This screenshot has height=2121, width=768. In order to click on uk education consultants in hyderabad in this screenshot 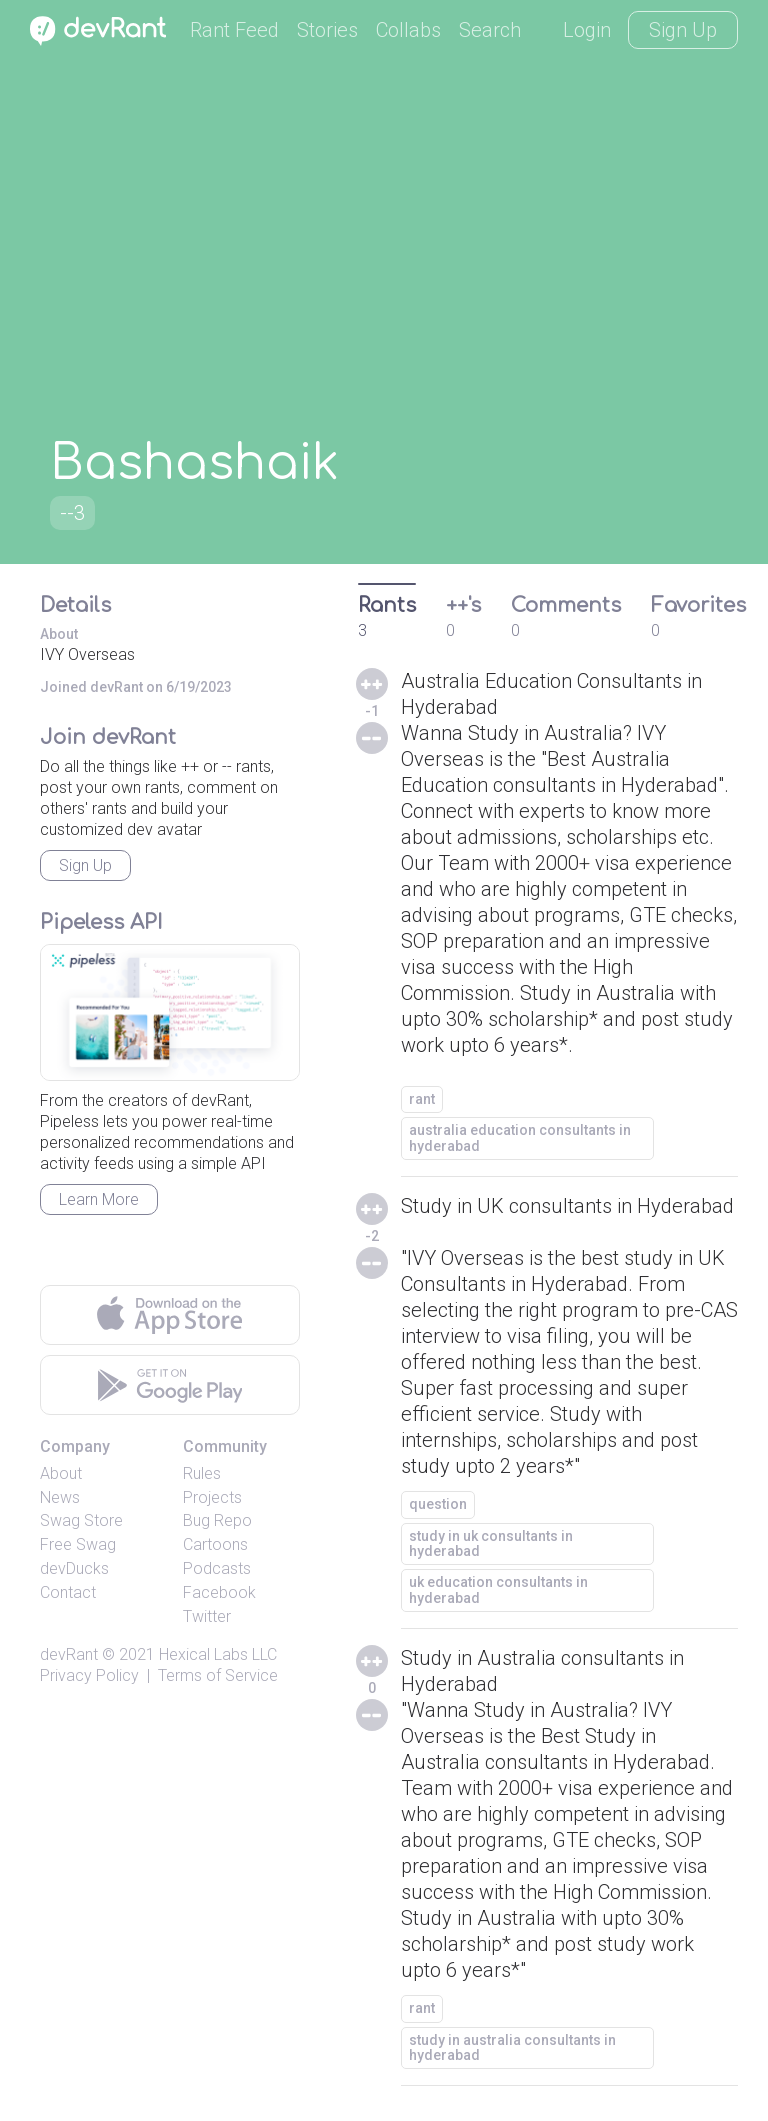, I will do `click(498, 1589)`.